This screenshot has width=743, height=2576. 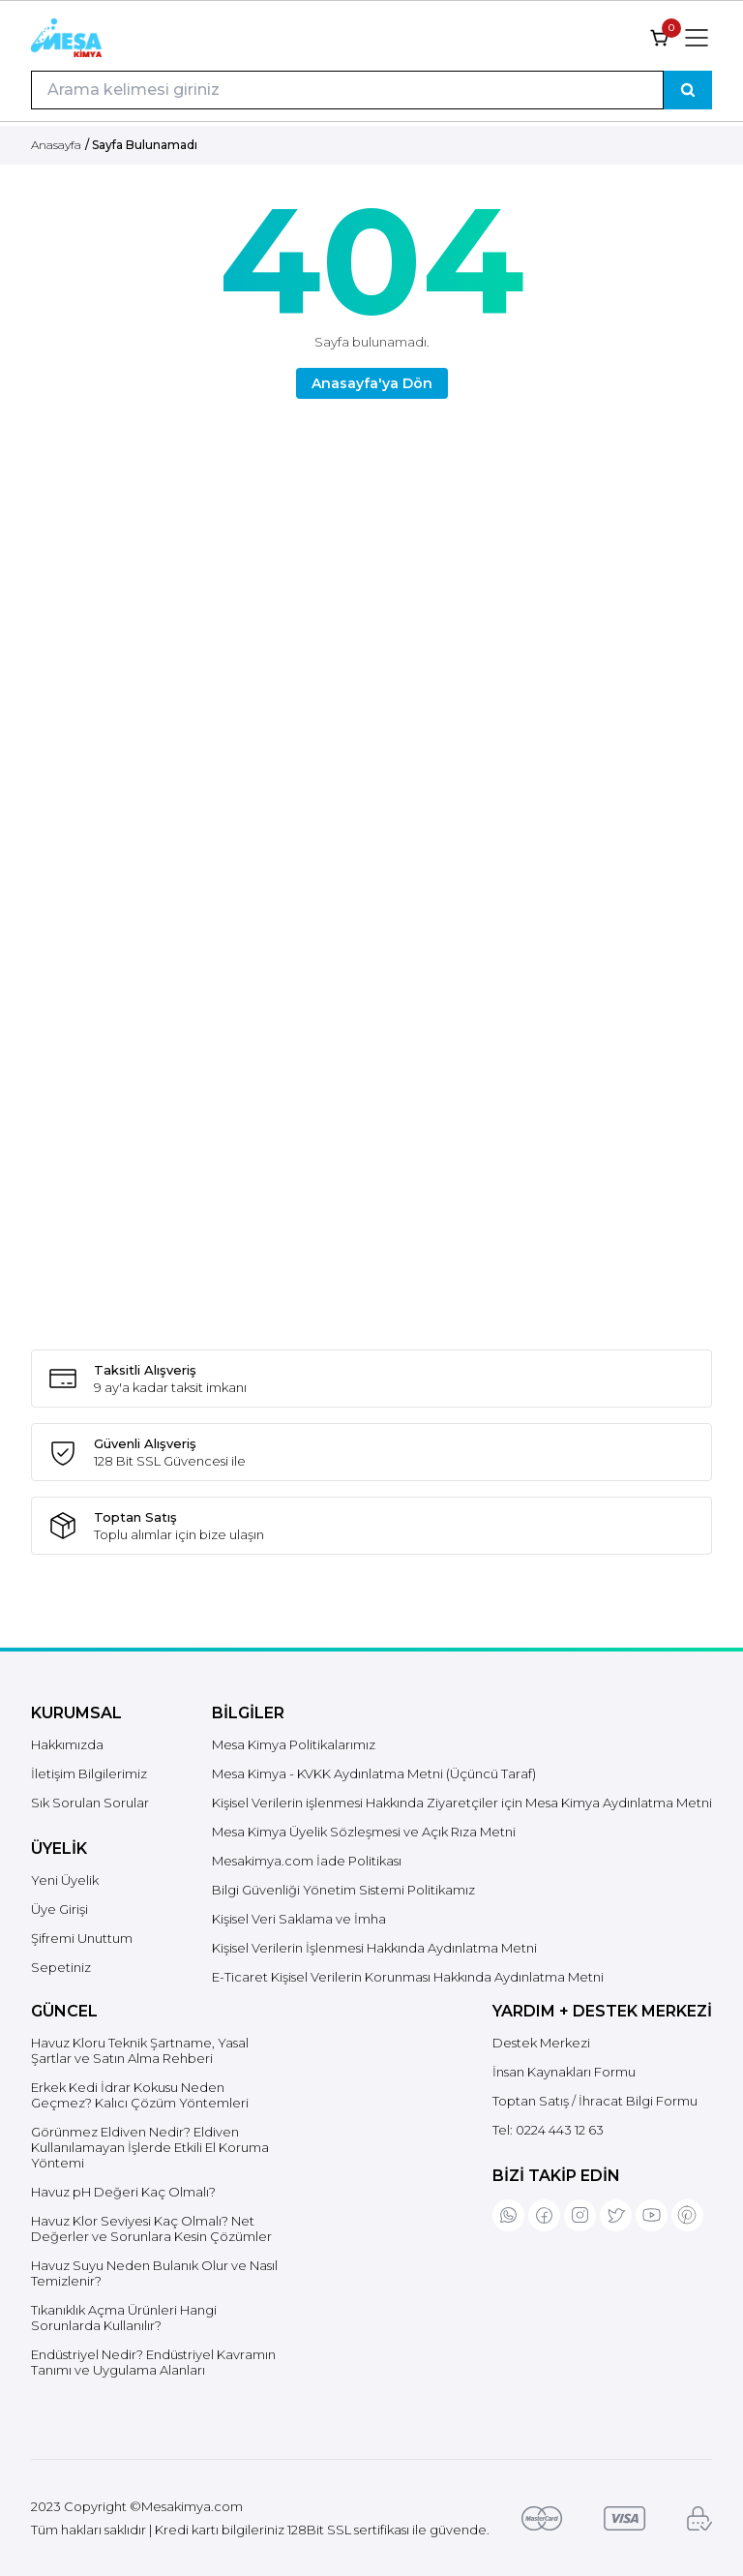 What do you see at coordinates (65, 1880) in the screenshot?
I see `Yeni Üyelik` at bounding box center [65, 1880].